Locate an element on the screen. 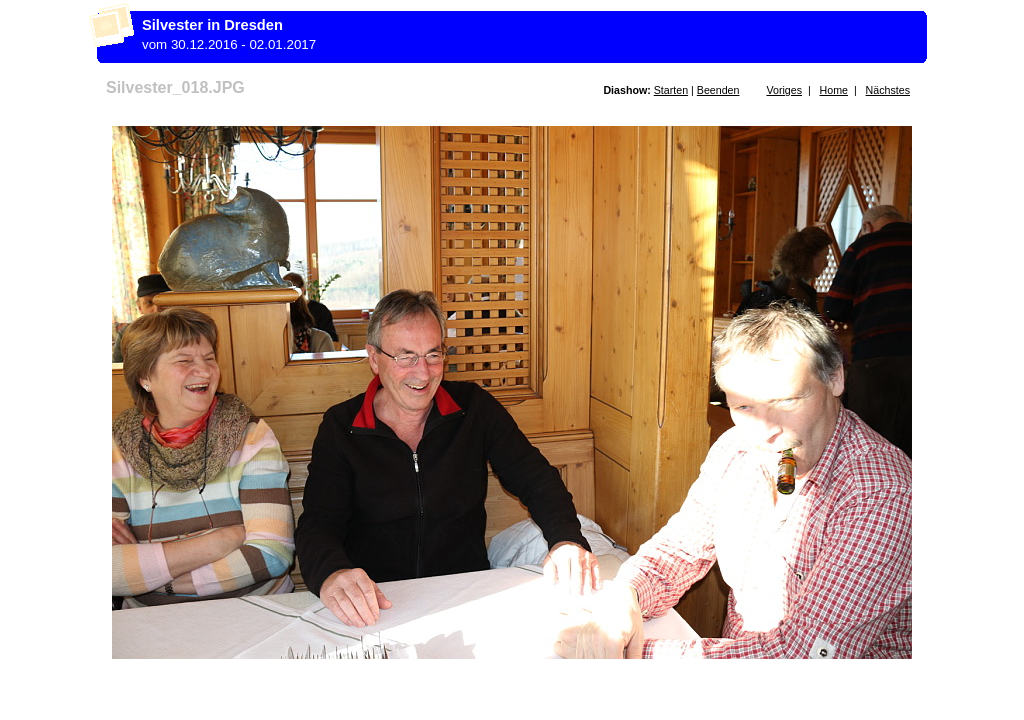 The image size is (1024, 720). Voriges is located at coordinates (784, 90).